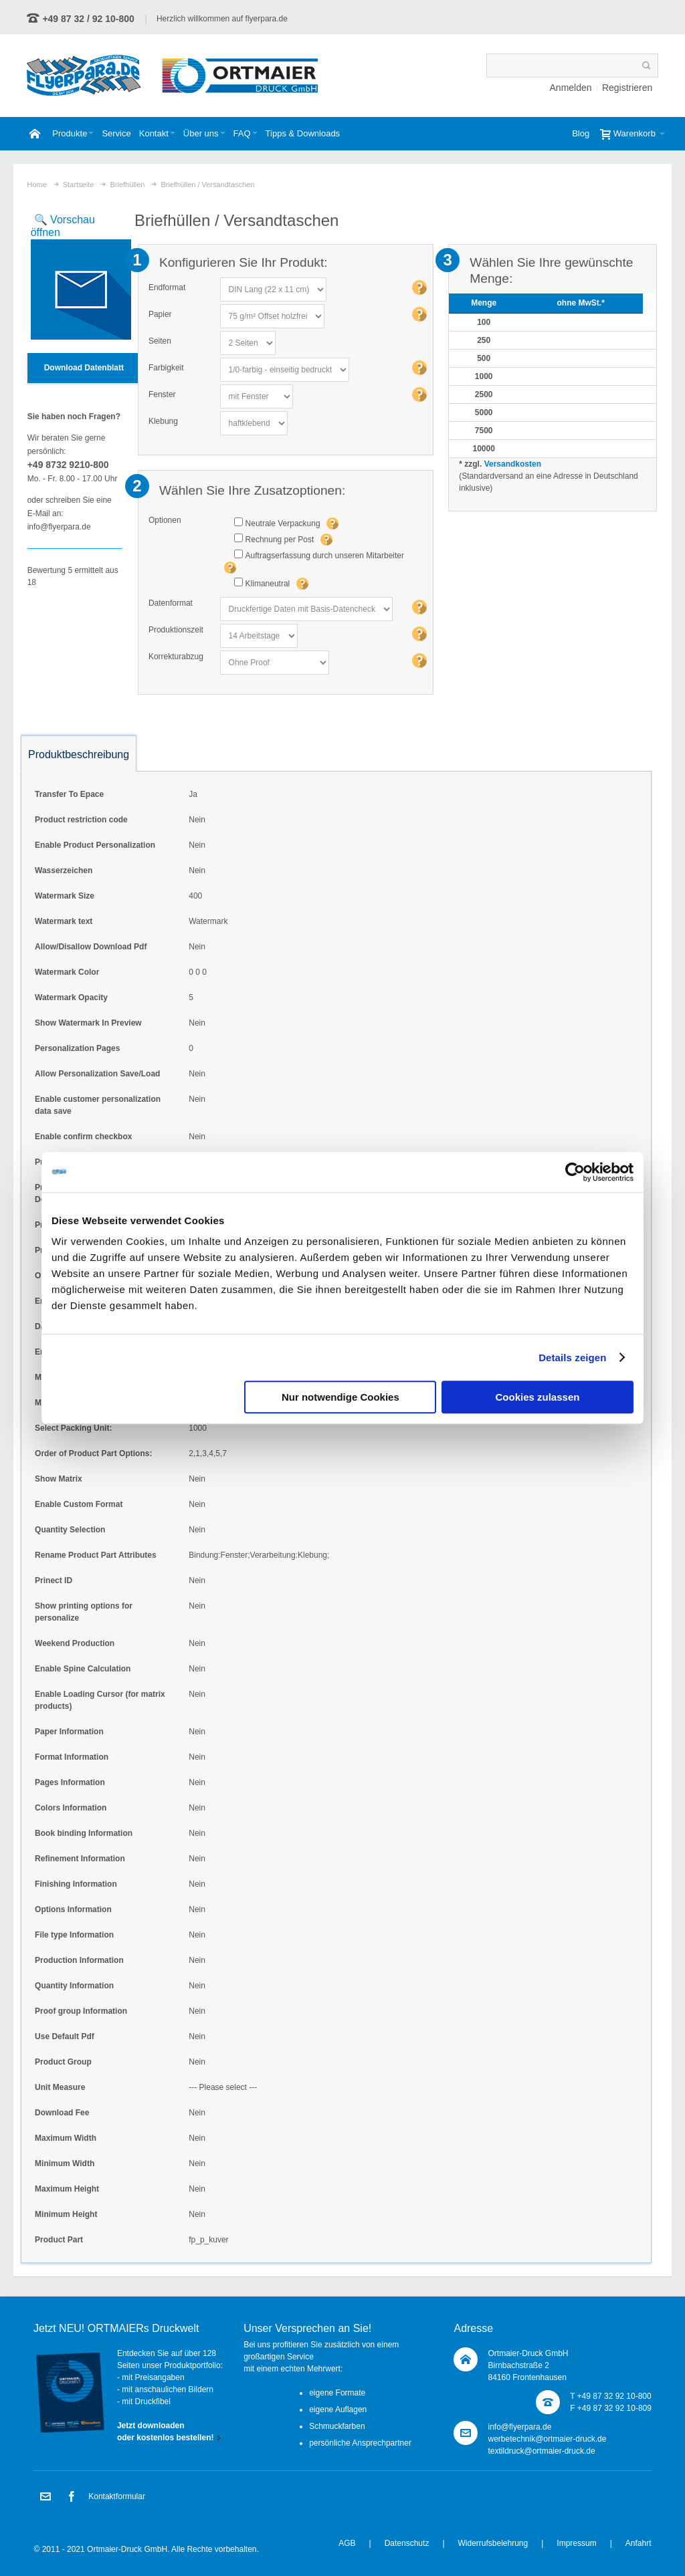 This screenshot has height=2576, width=685. I want to click on Download Datenblatt, so click(84, 367).